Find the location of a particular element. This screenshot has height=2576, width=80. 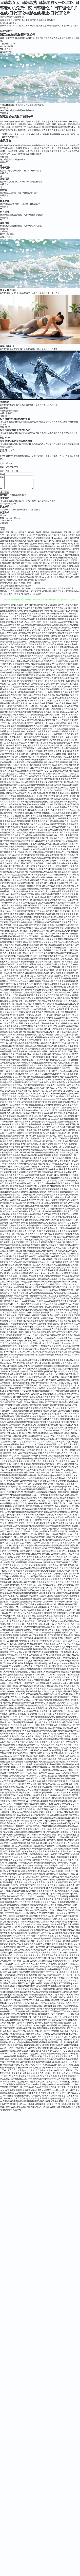

91大神文轩 is located at coordinates (12, 1662).